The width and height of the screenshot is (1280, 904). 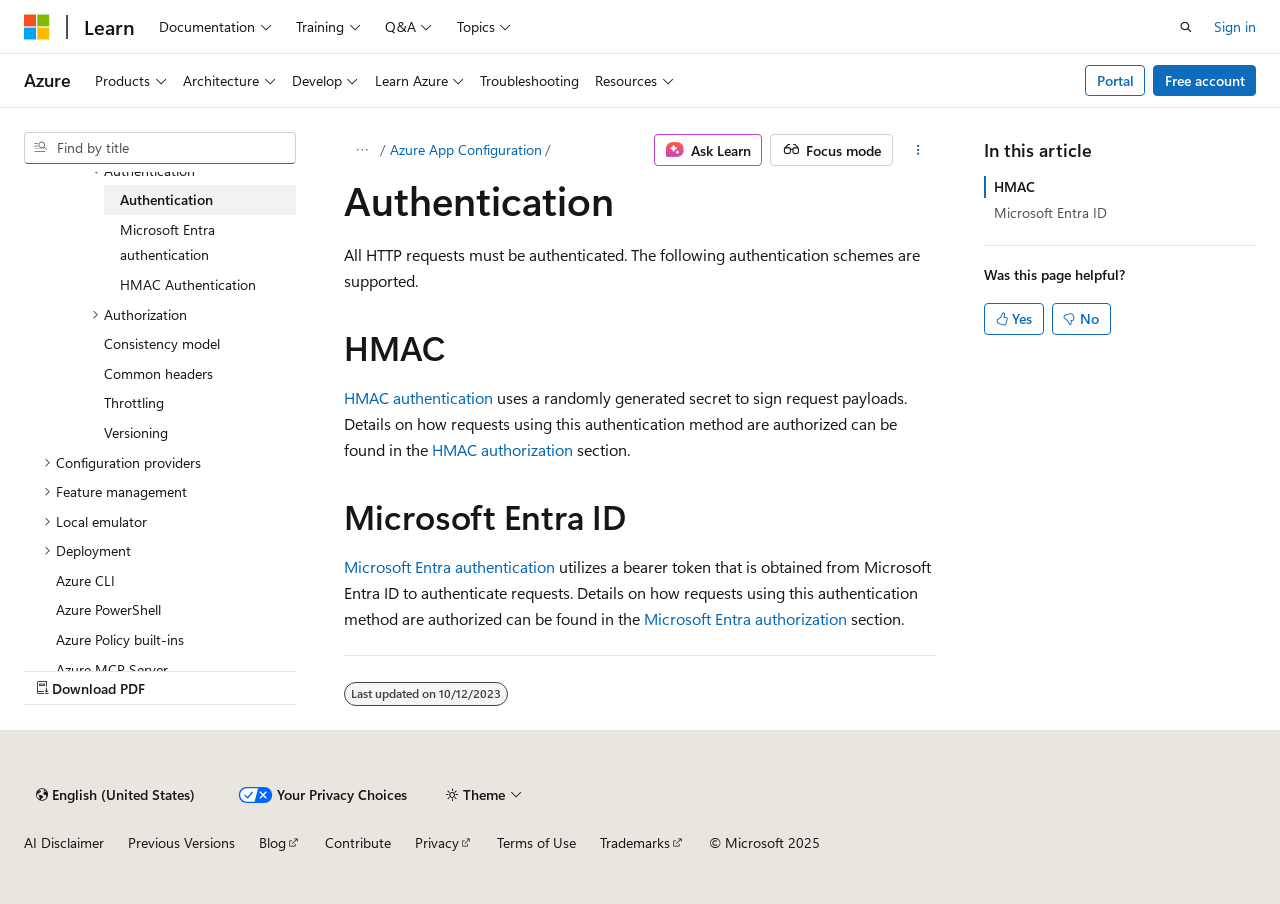 I want to click on Azure MCP Server [treeitem], so click(x=112, y=669).